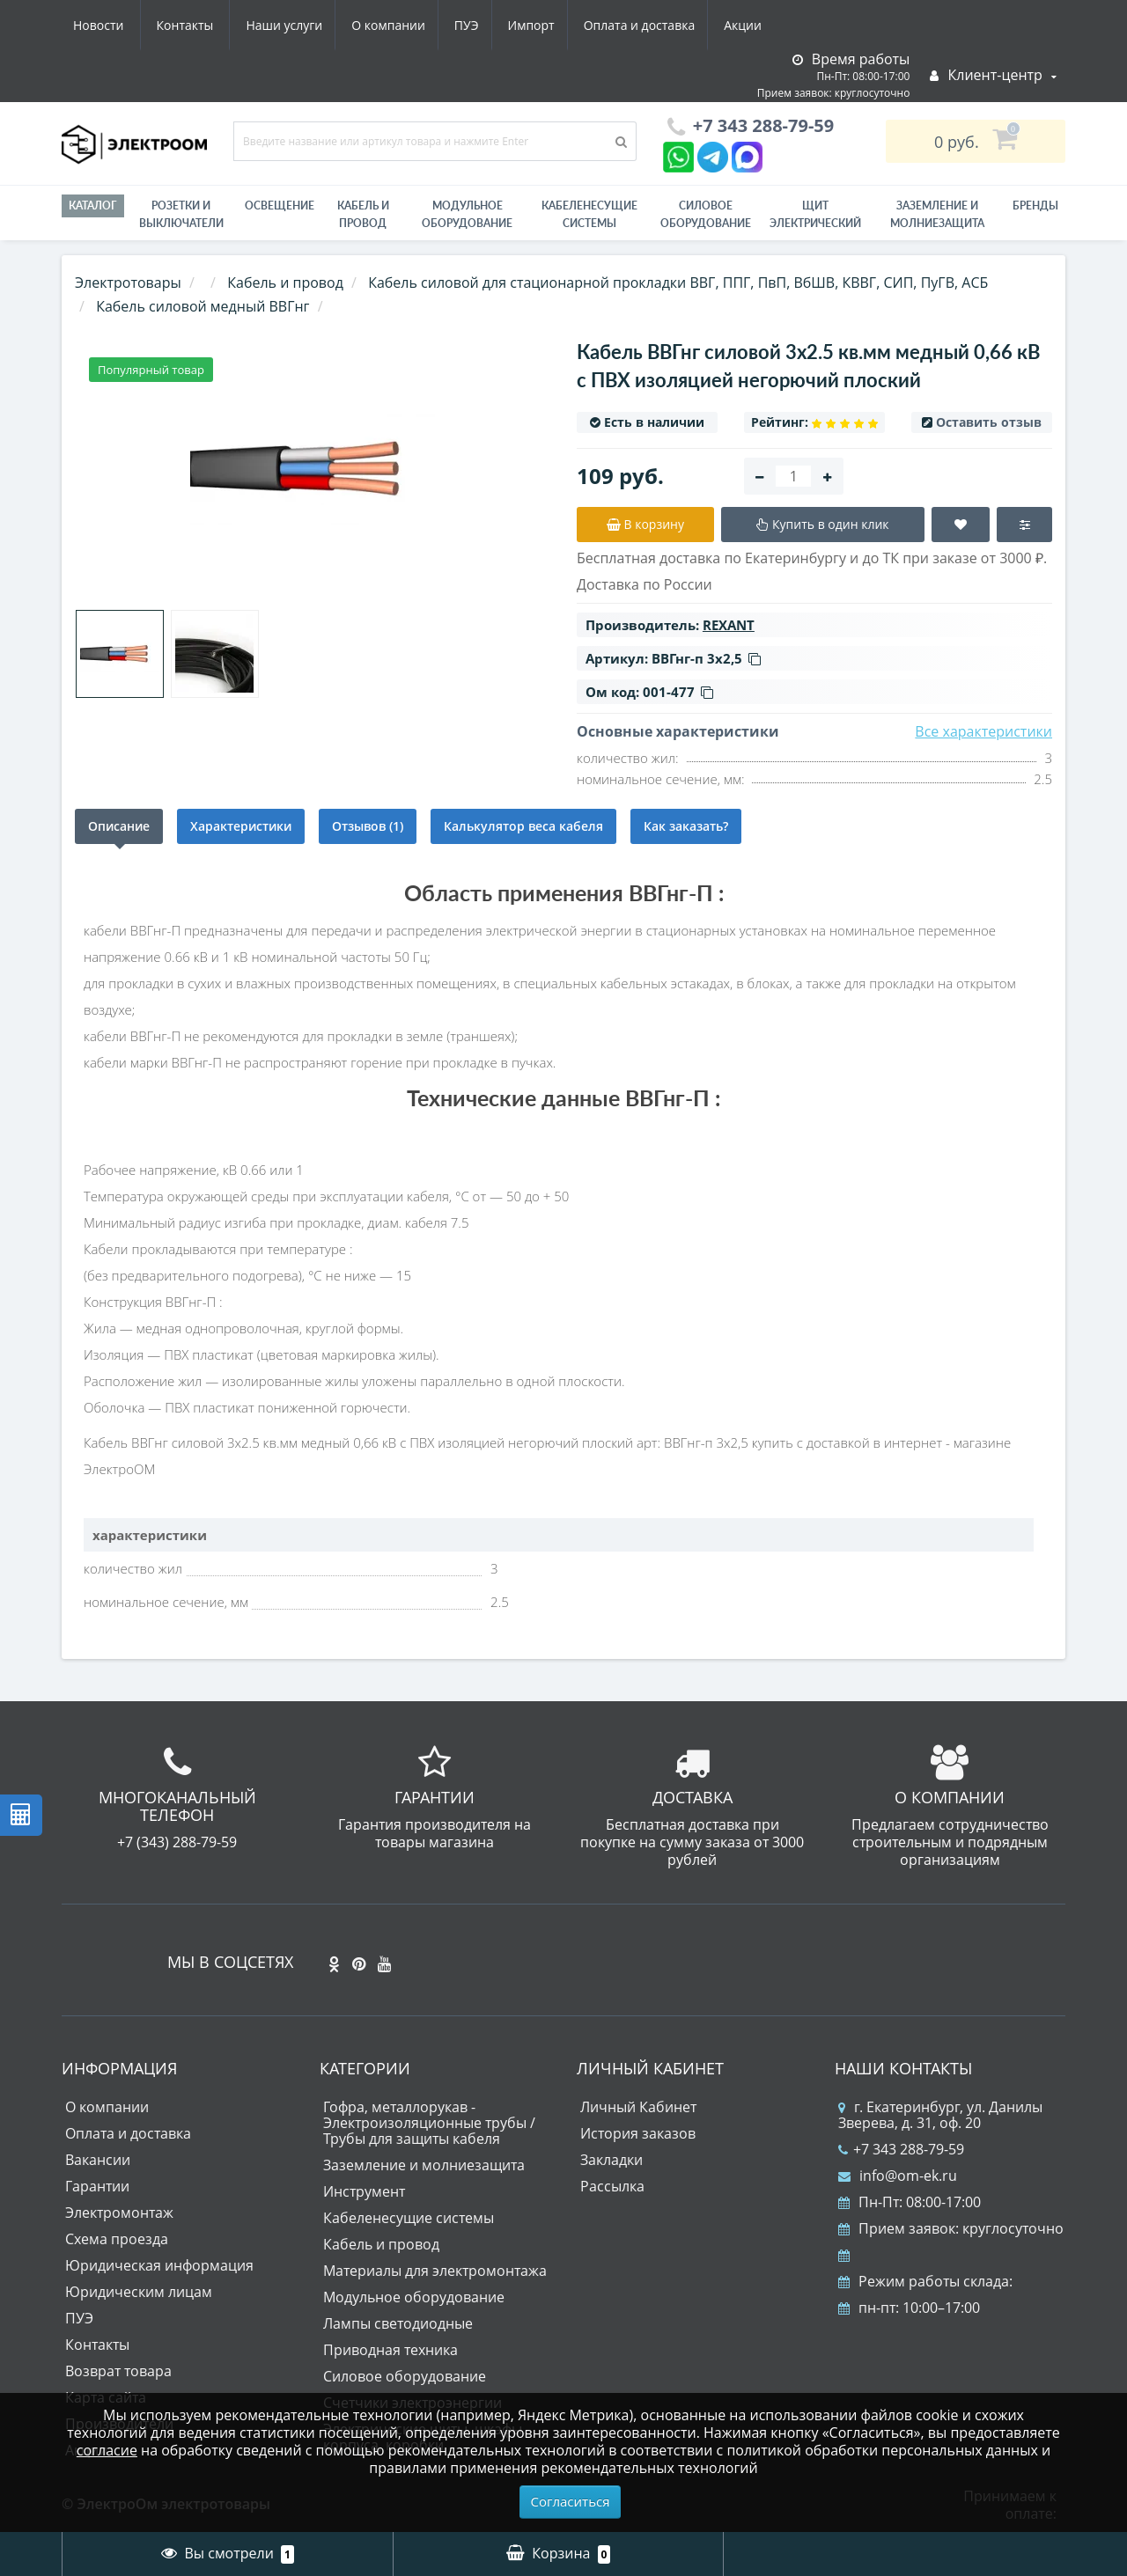 The image size is (1127, 2576). What do you see at coordinates (897, 2175) in the screenshot?
I see `info@om-ek.ru` at bounding box center [897, 2175].